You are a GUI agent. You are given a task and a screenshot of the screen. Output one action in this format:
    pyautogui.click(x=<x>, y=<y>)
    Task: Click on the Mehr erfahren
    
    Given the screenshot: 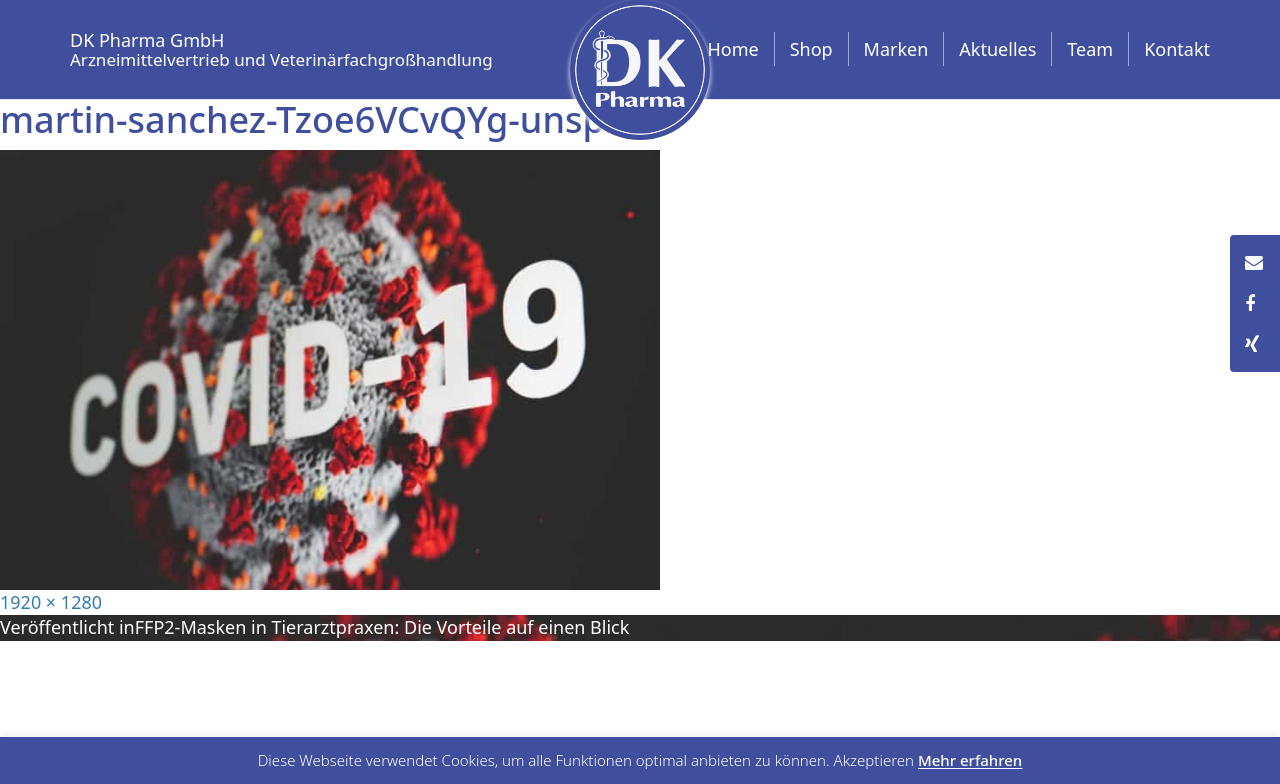 What is the action you would take?
    pyautogui.click(x=970, y=761)
    